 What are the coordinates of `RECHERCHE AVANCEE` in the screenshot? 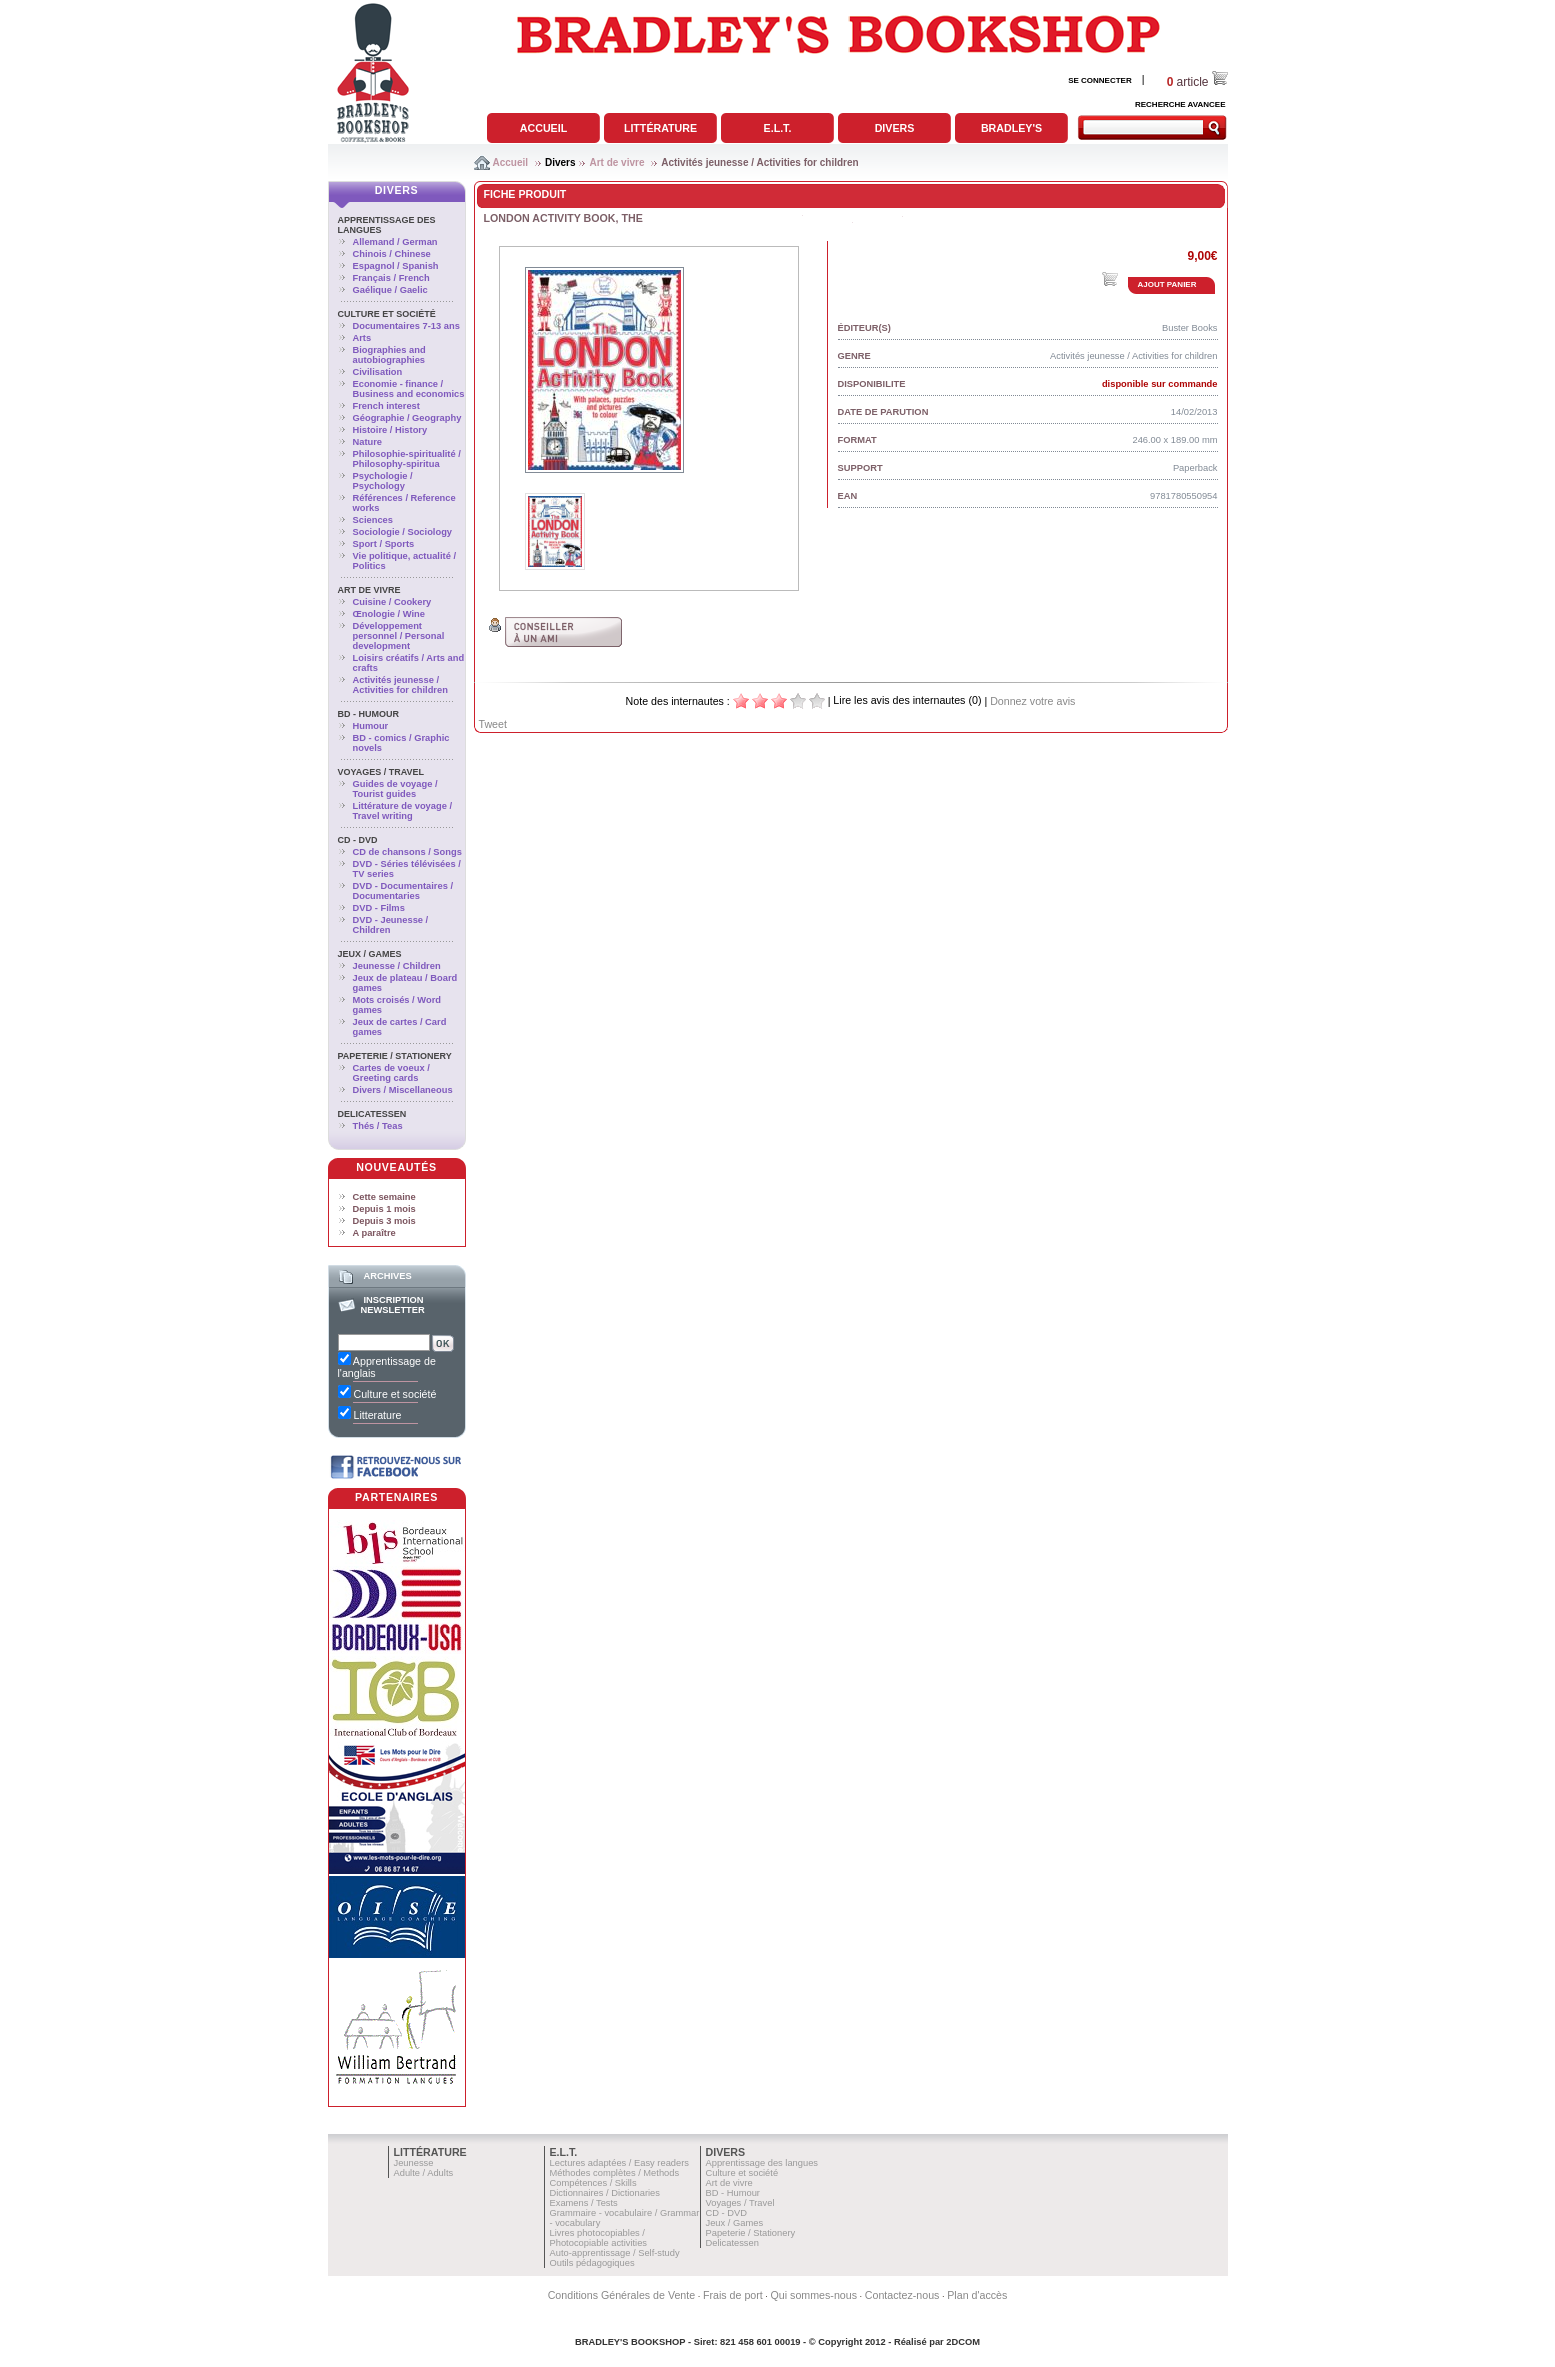 It's located at (1180, 104).